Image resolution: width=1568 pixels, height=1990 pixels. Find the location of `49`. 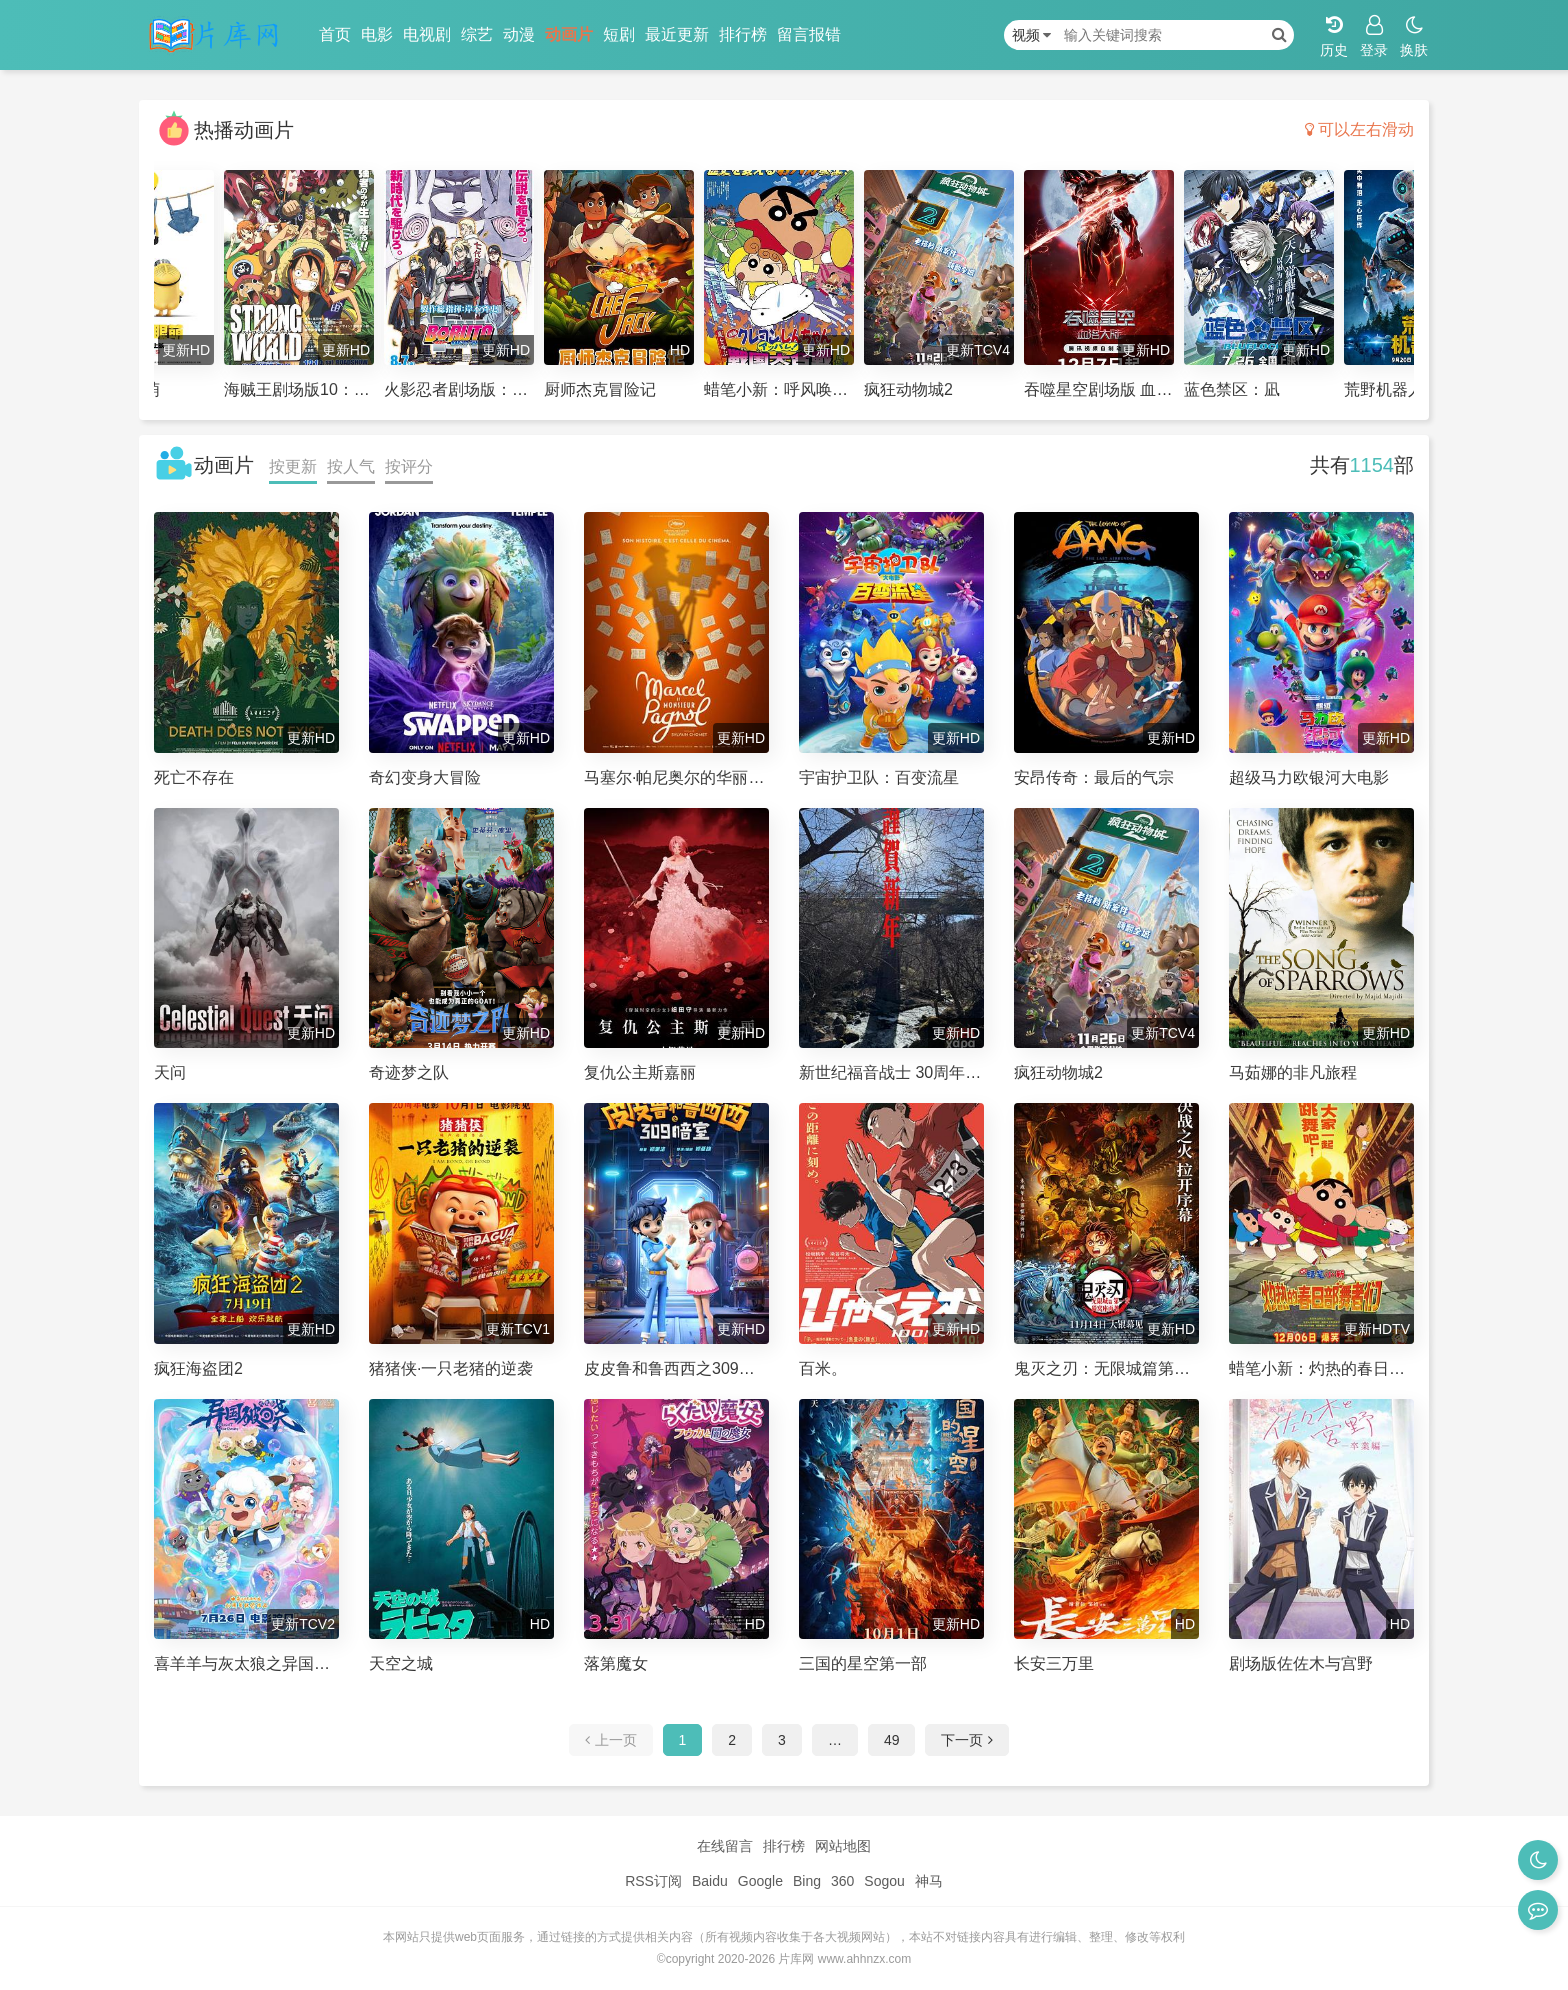

49 is located at coordinates (892, 1740).